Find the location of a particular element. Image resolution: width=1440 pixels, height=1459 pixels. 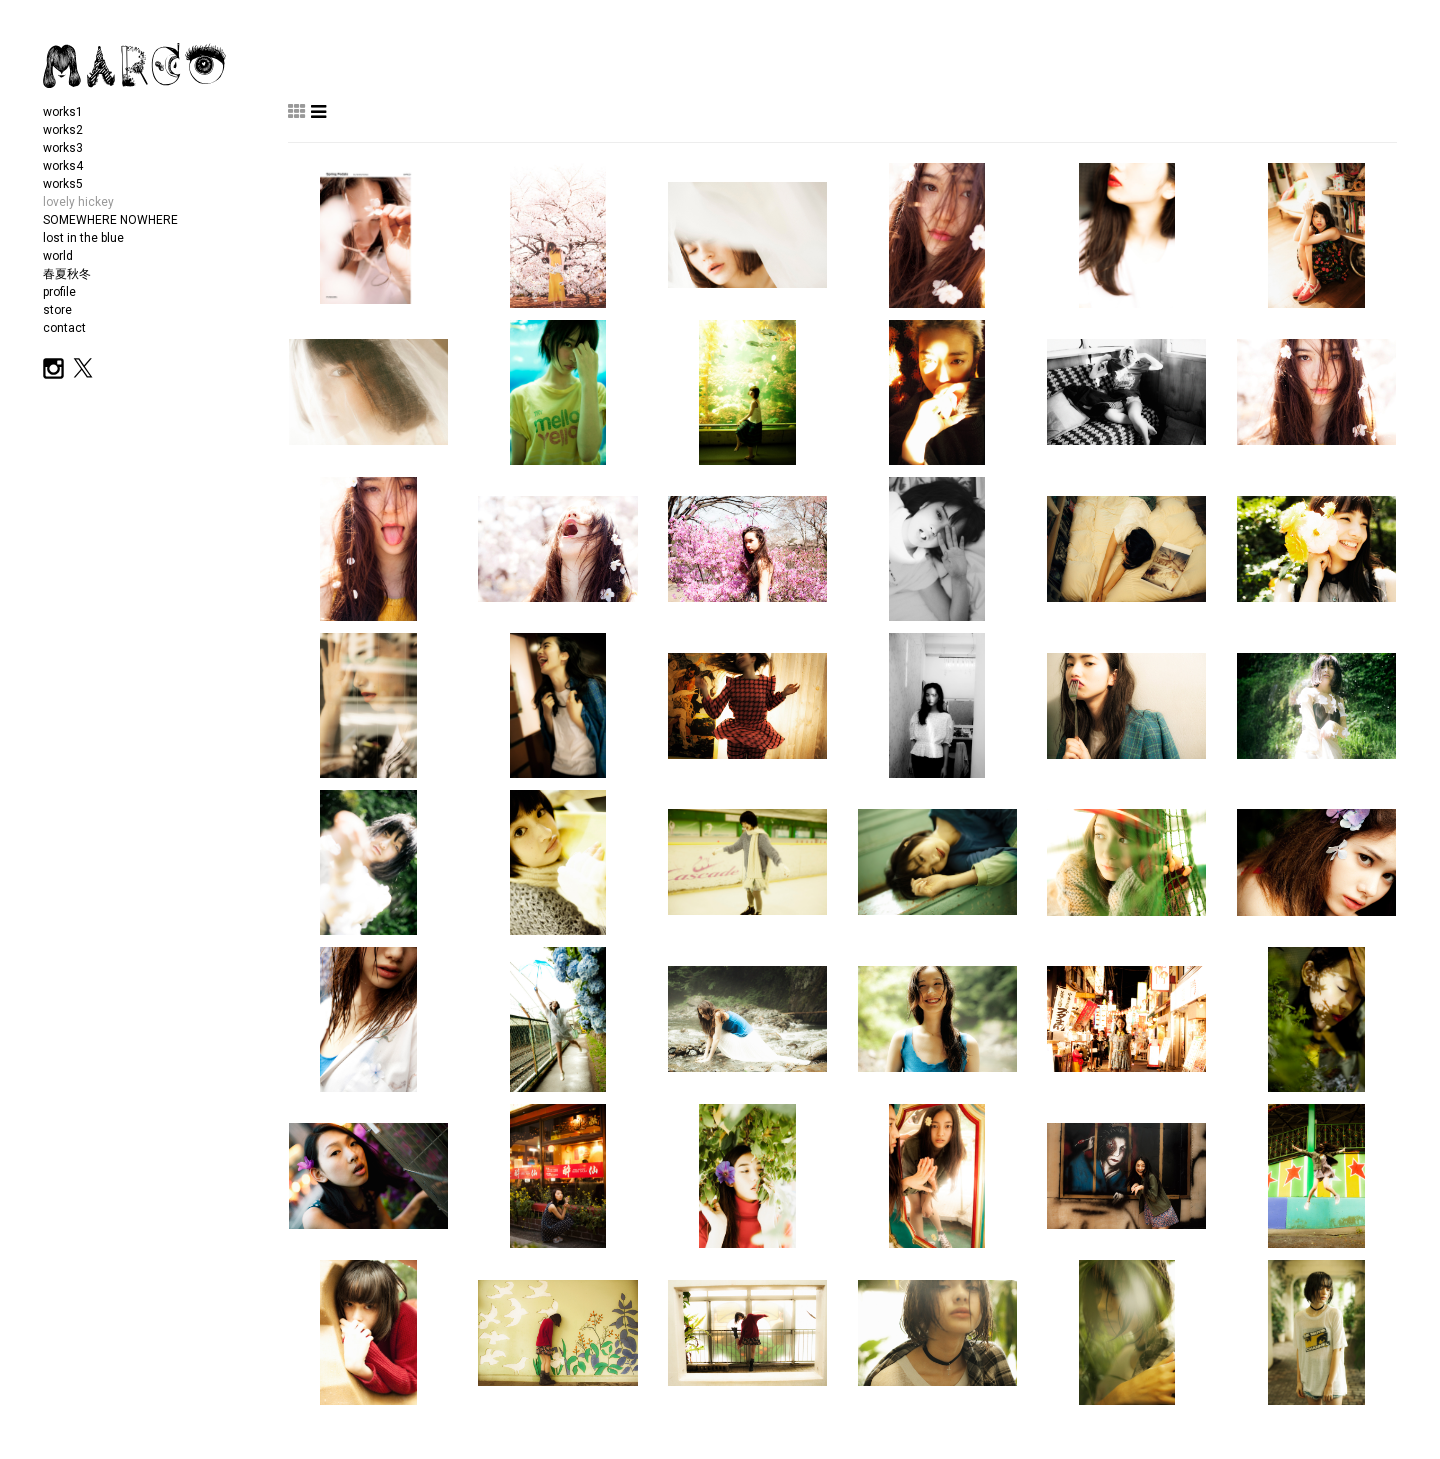

world is located at coordinates (58, 256).